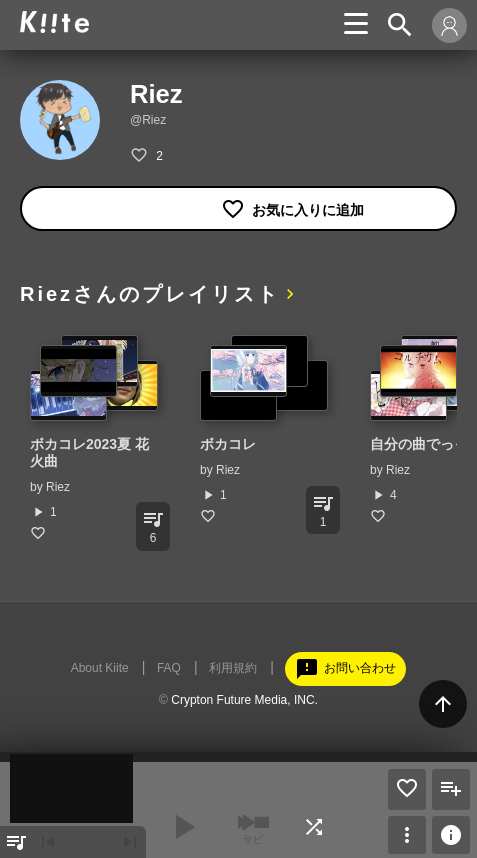  Describe the element at coordinates (95, 438) in the screenshot. I see `[option]` at that location.